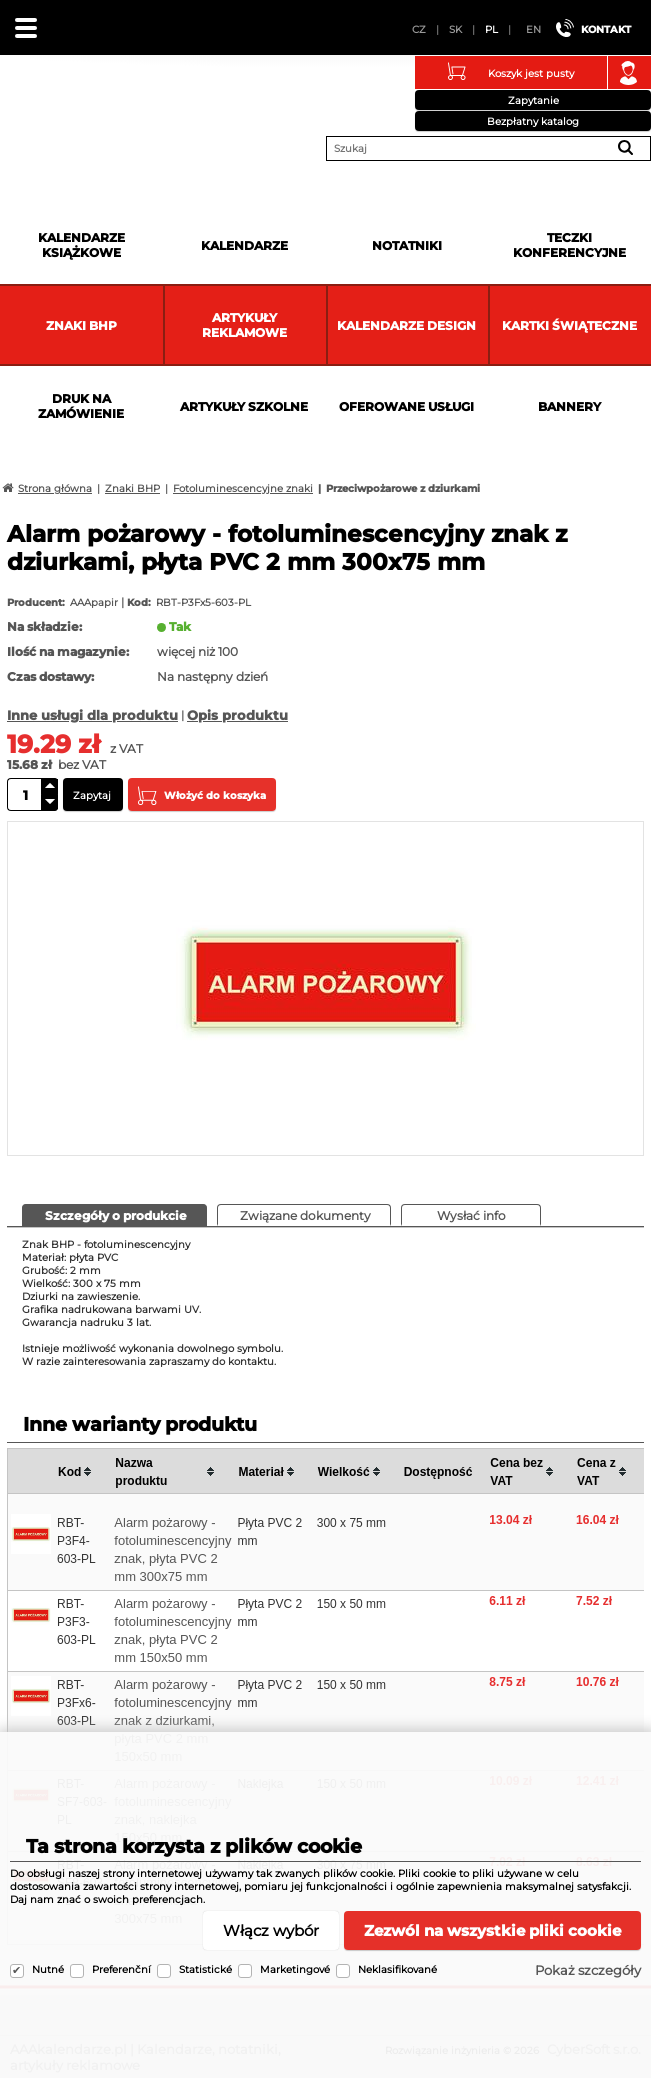 The height and width of the screenshot is (2078, 651). I want to click on Bannery, so click(569, 406).